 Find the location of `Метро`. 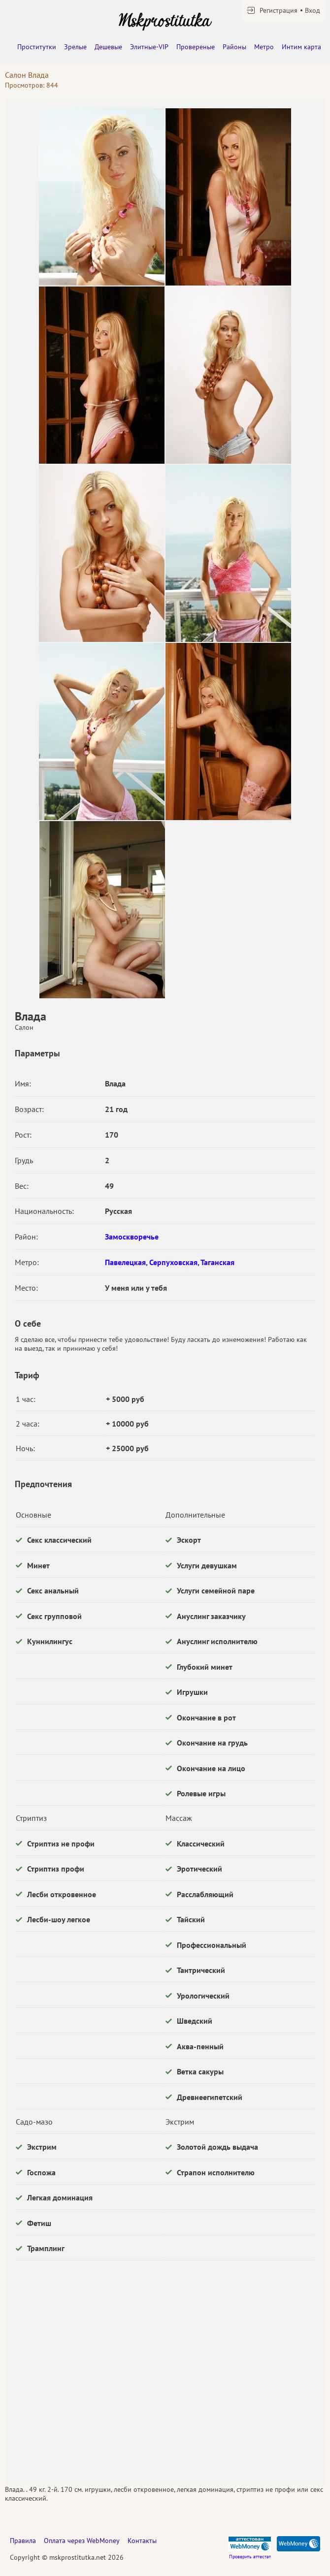

Метро is located at coordinates (264, 46).